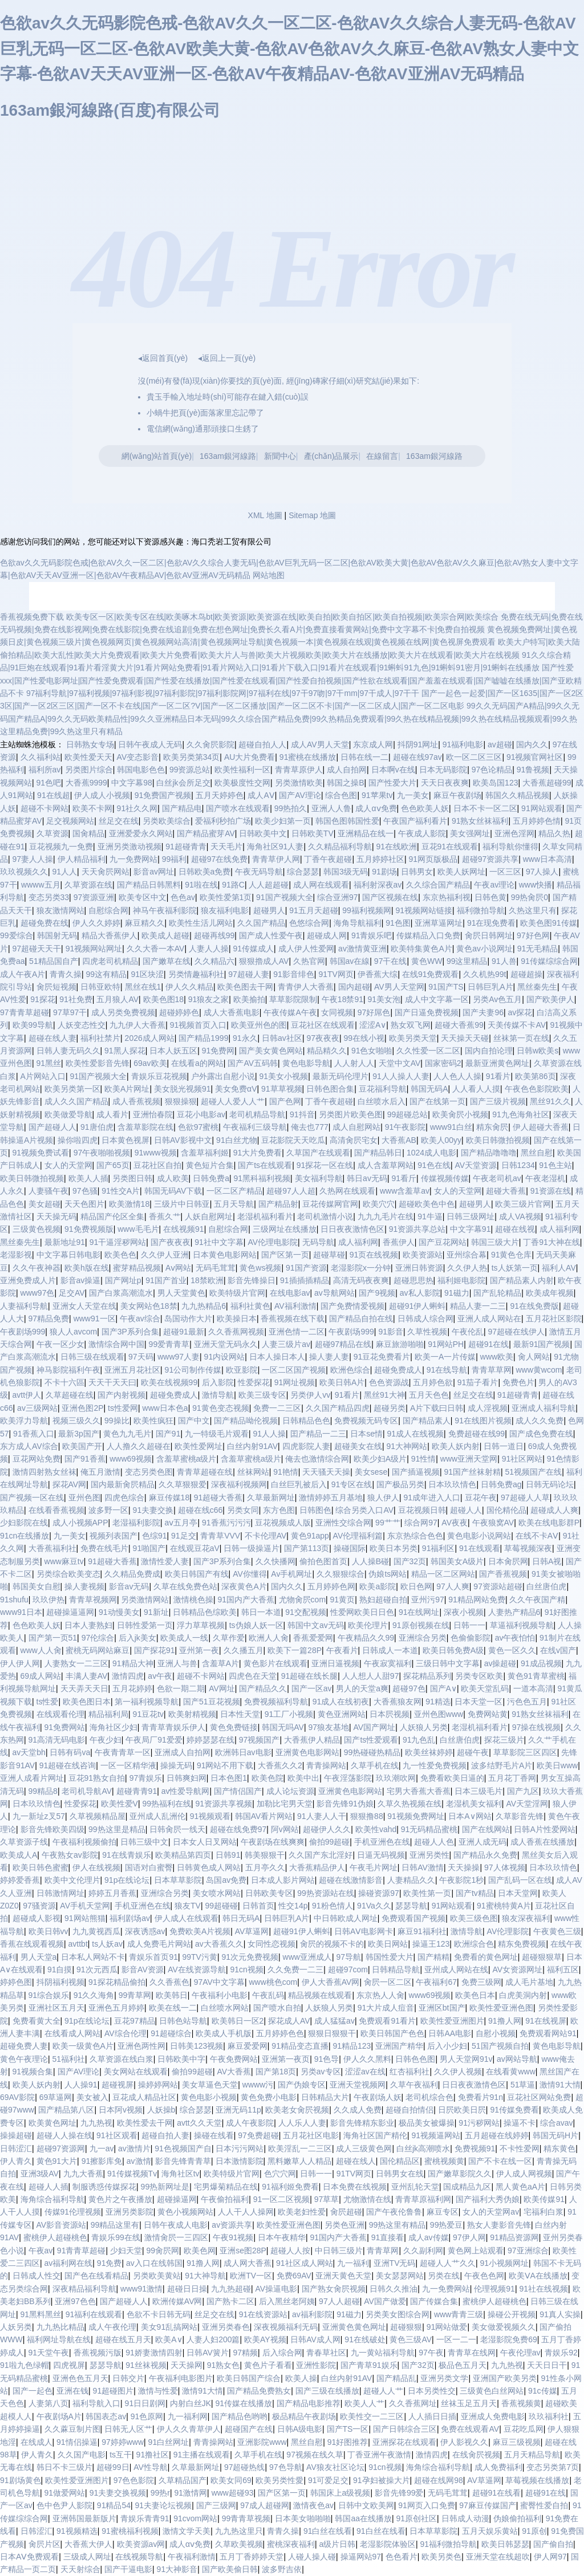 The image size is (584, 2576). What do you see at coordinates (96, 2403) in the screenshot?
I see `福利导航入口` at bounding box center [96, 2403].